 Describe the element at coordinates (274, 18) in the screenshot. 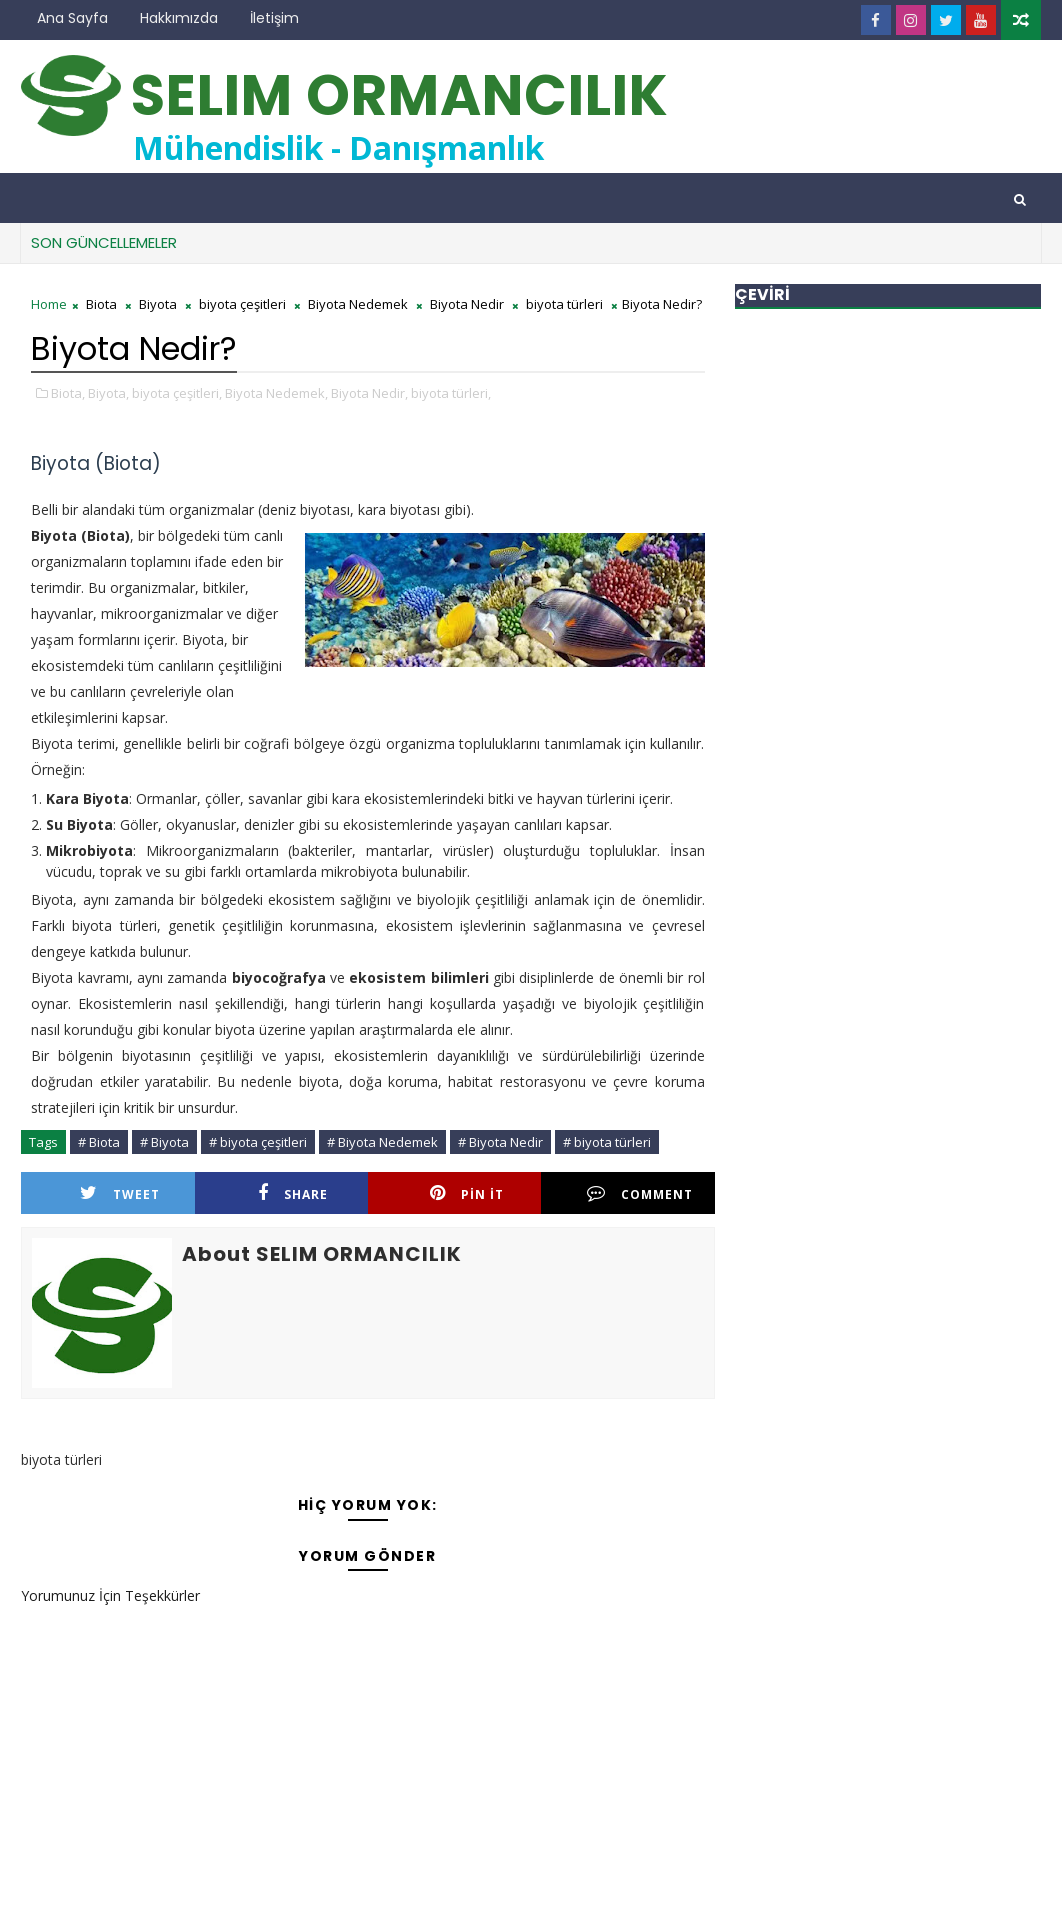

I see `İletişim` at that location.